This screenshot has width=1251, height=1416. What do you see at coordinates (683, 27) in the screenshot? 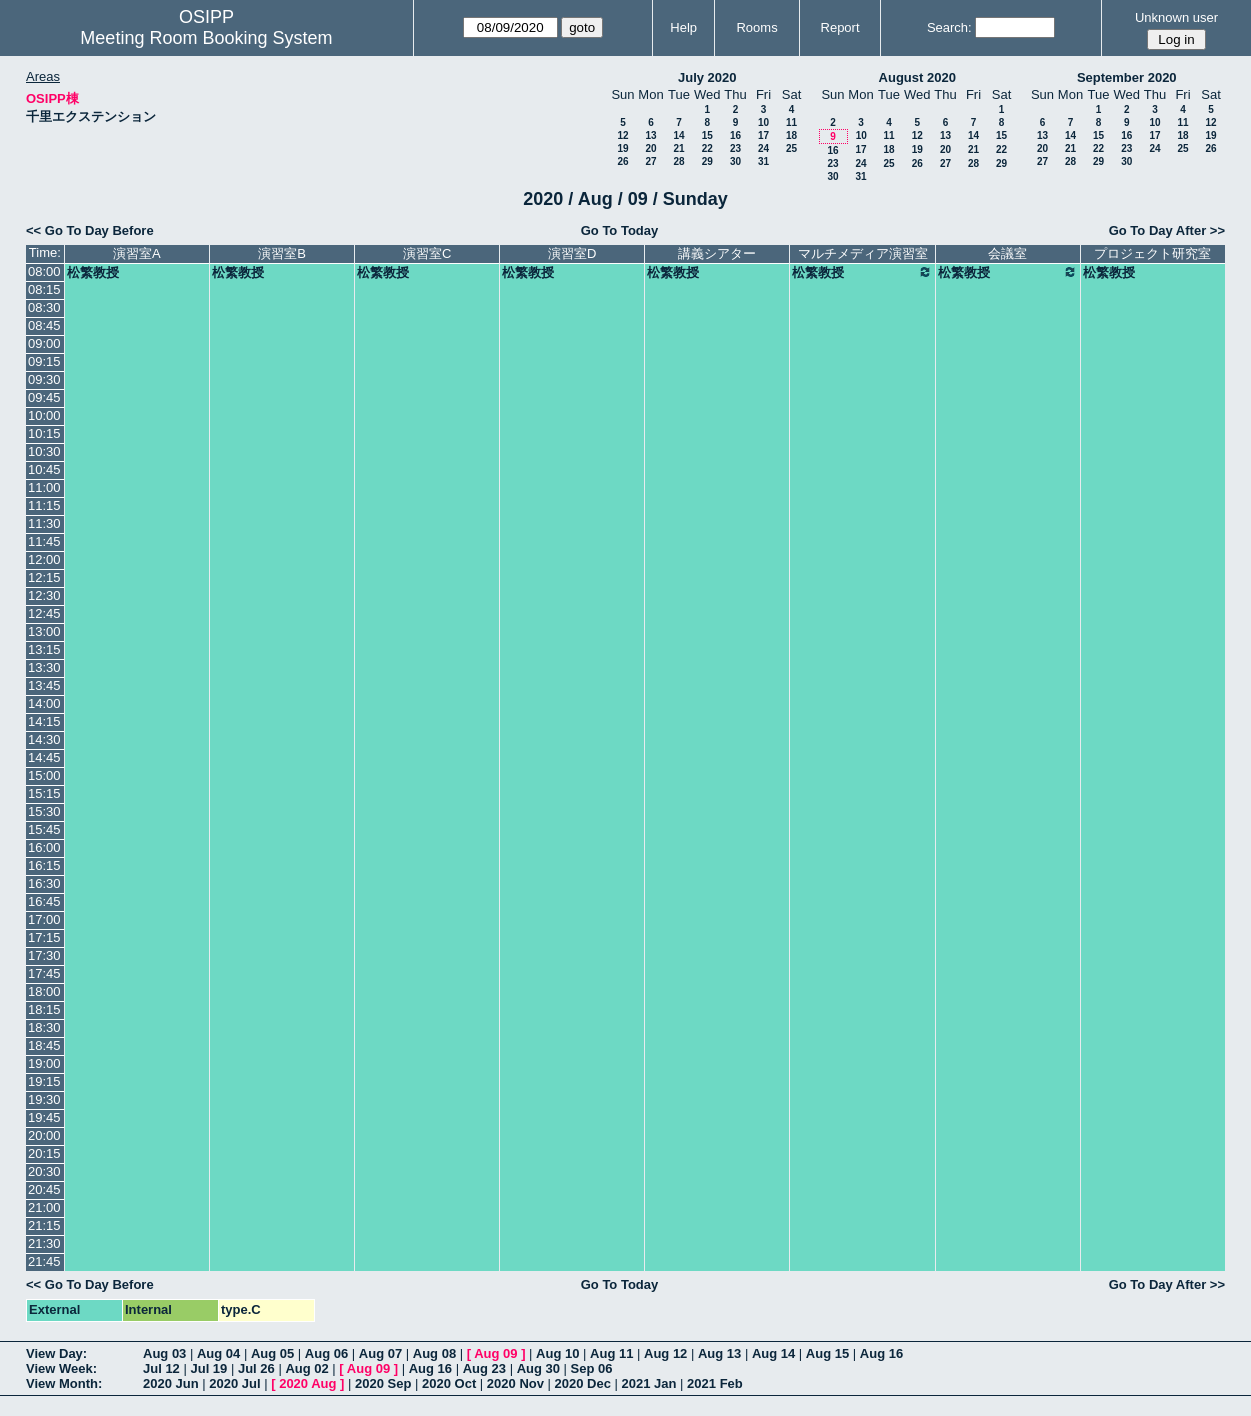
I see `Help` at bounding box center [683, 27].